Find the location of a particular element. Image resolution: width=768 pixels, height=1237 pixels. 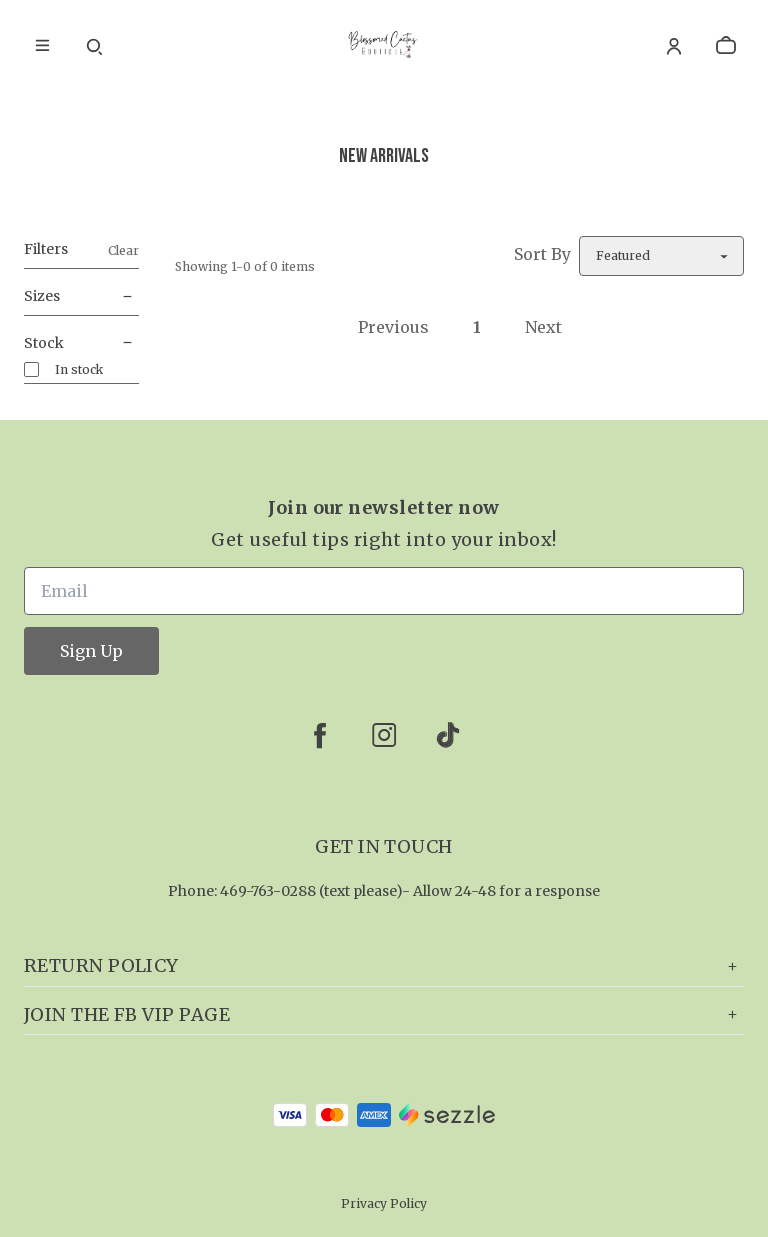

Join the FB VIP page is located at coordinates (384, 1014).